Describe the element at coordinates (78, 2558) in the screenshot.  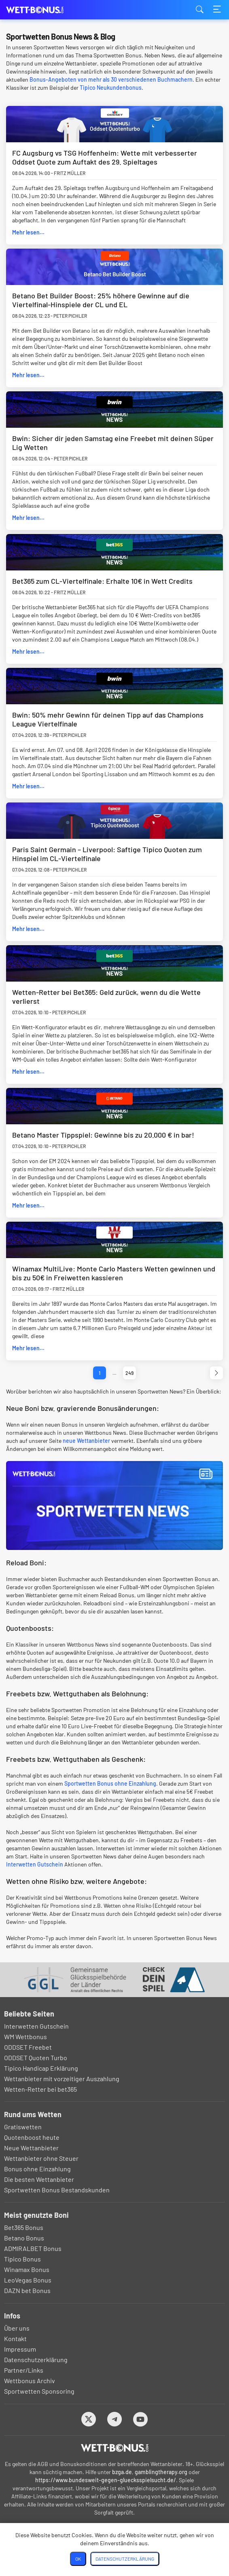
I see `OK` at that location.